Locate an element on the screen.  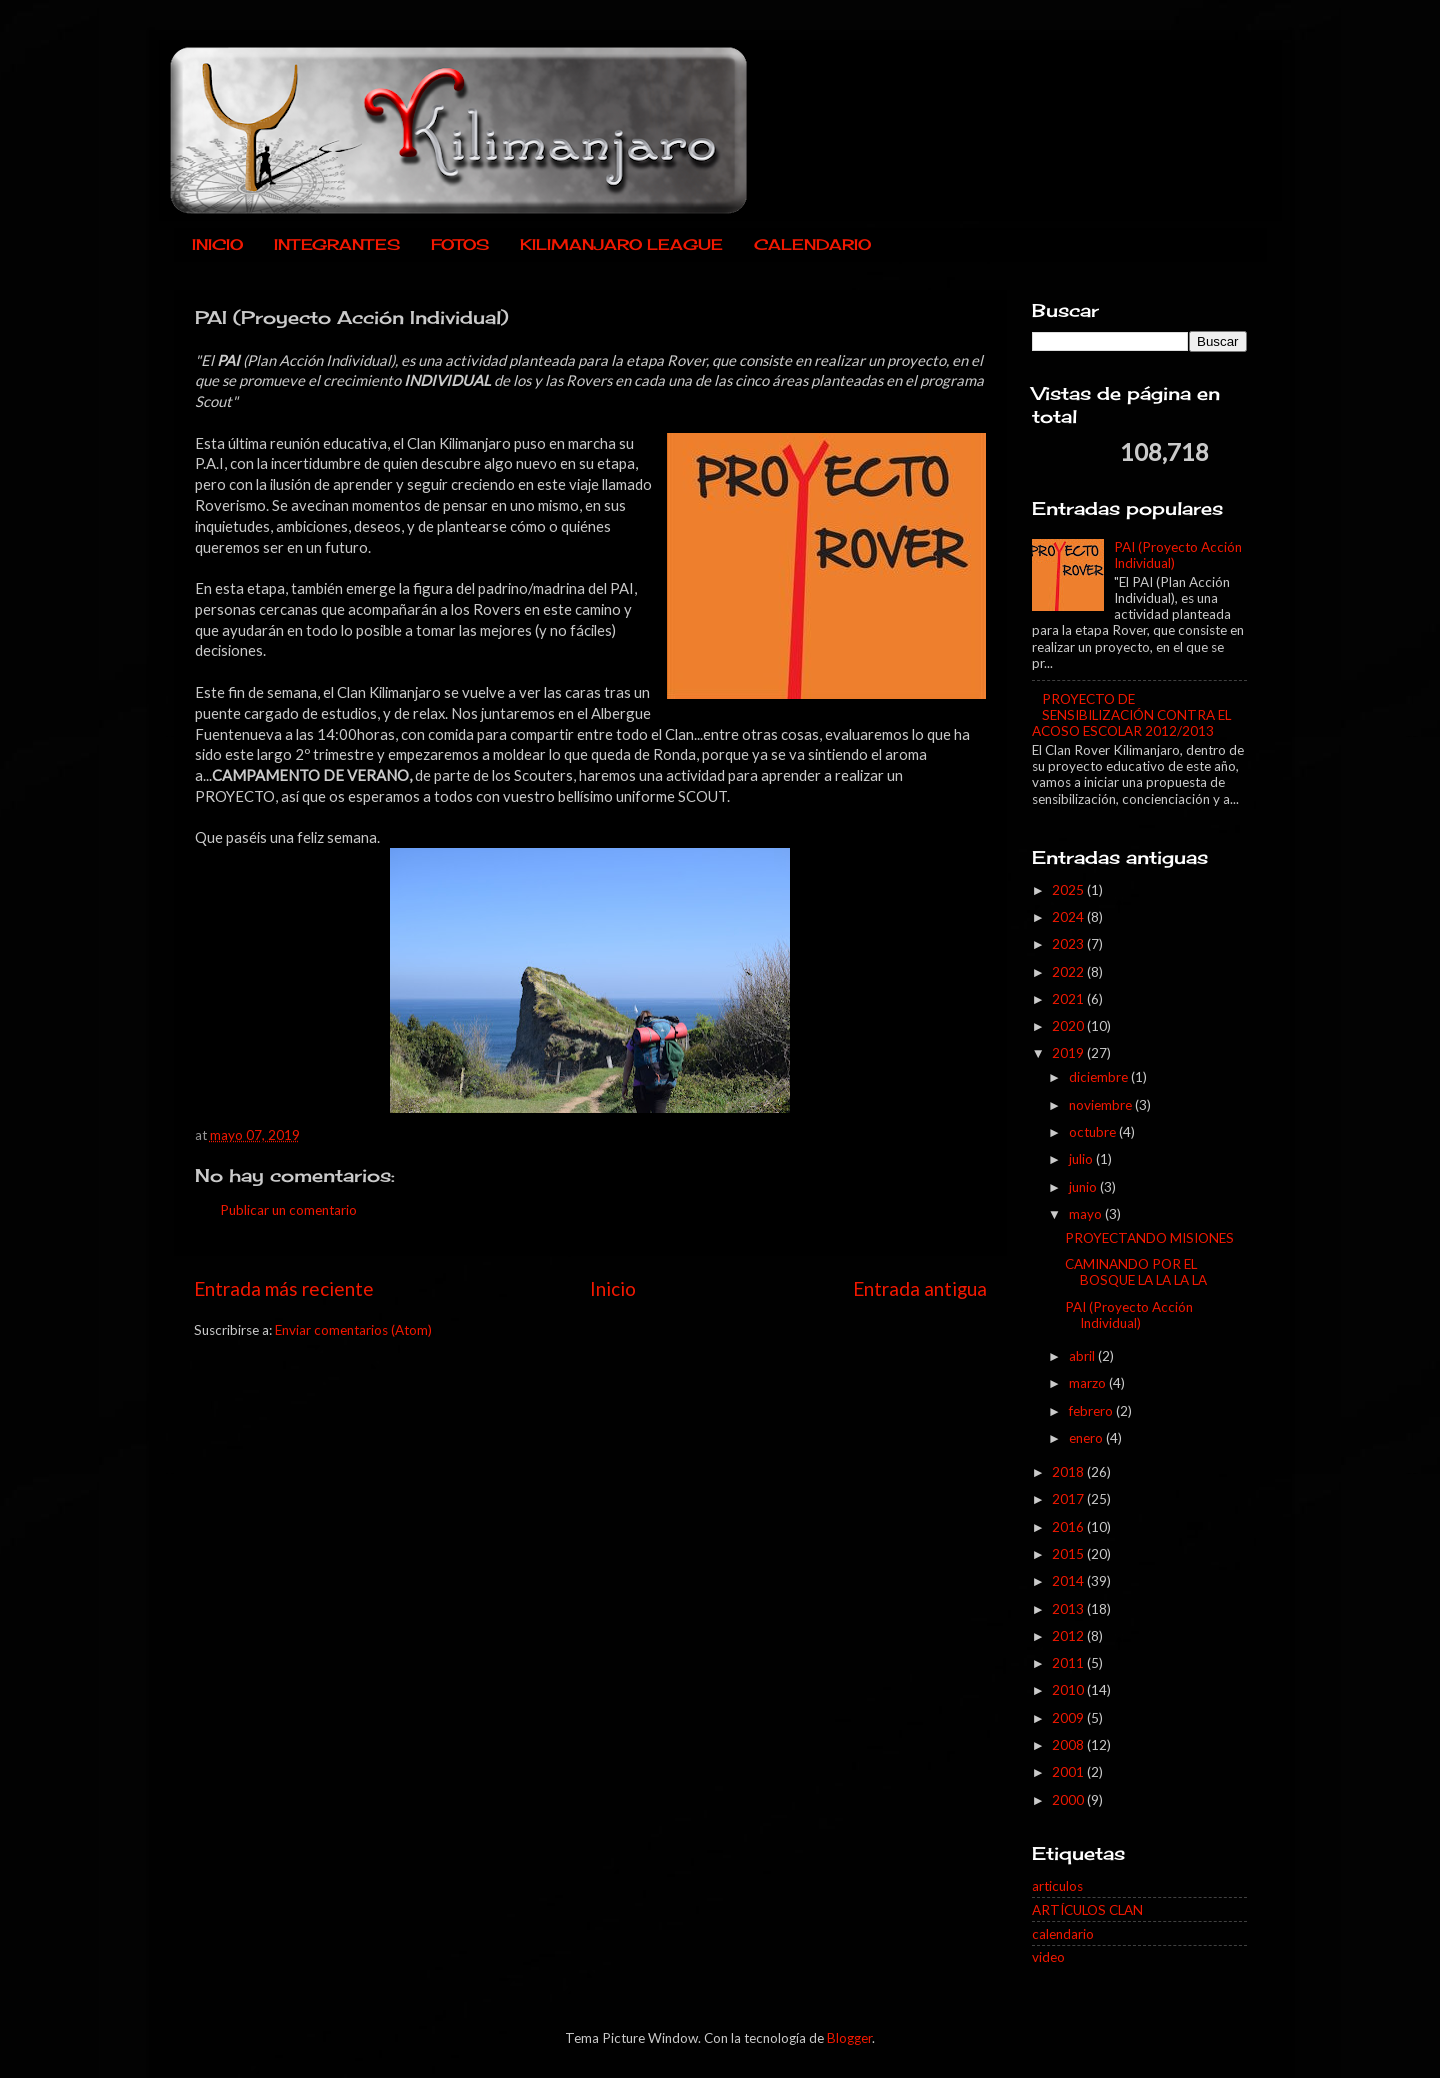
2024 is located at coordinates (1069, 917).